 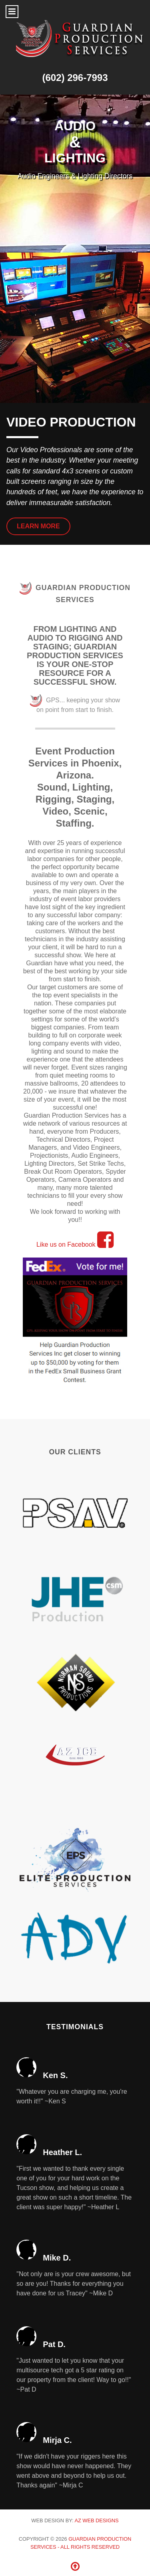 What do you see at coordinates (75, 703) in the screenshot?
I see `GPS... keeping your show on point from start to finish.` at bounding box center [75, 703].